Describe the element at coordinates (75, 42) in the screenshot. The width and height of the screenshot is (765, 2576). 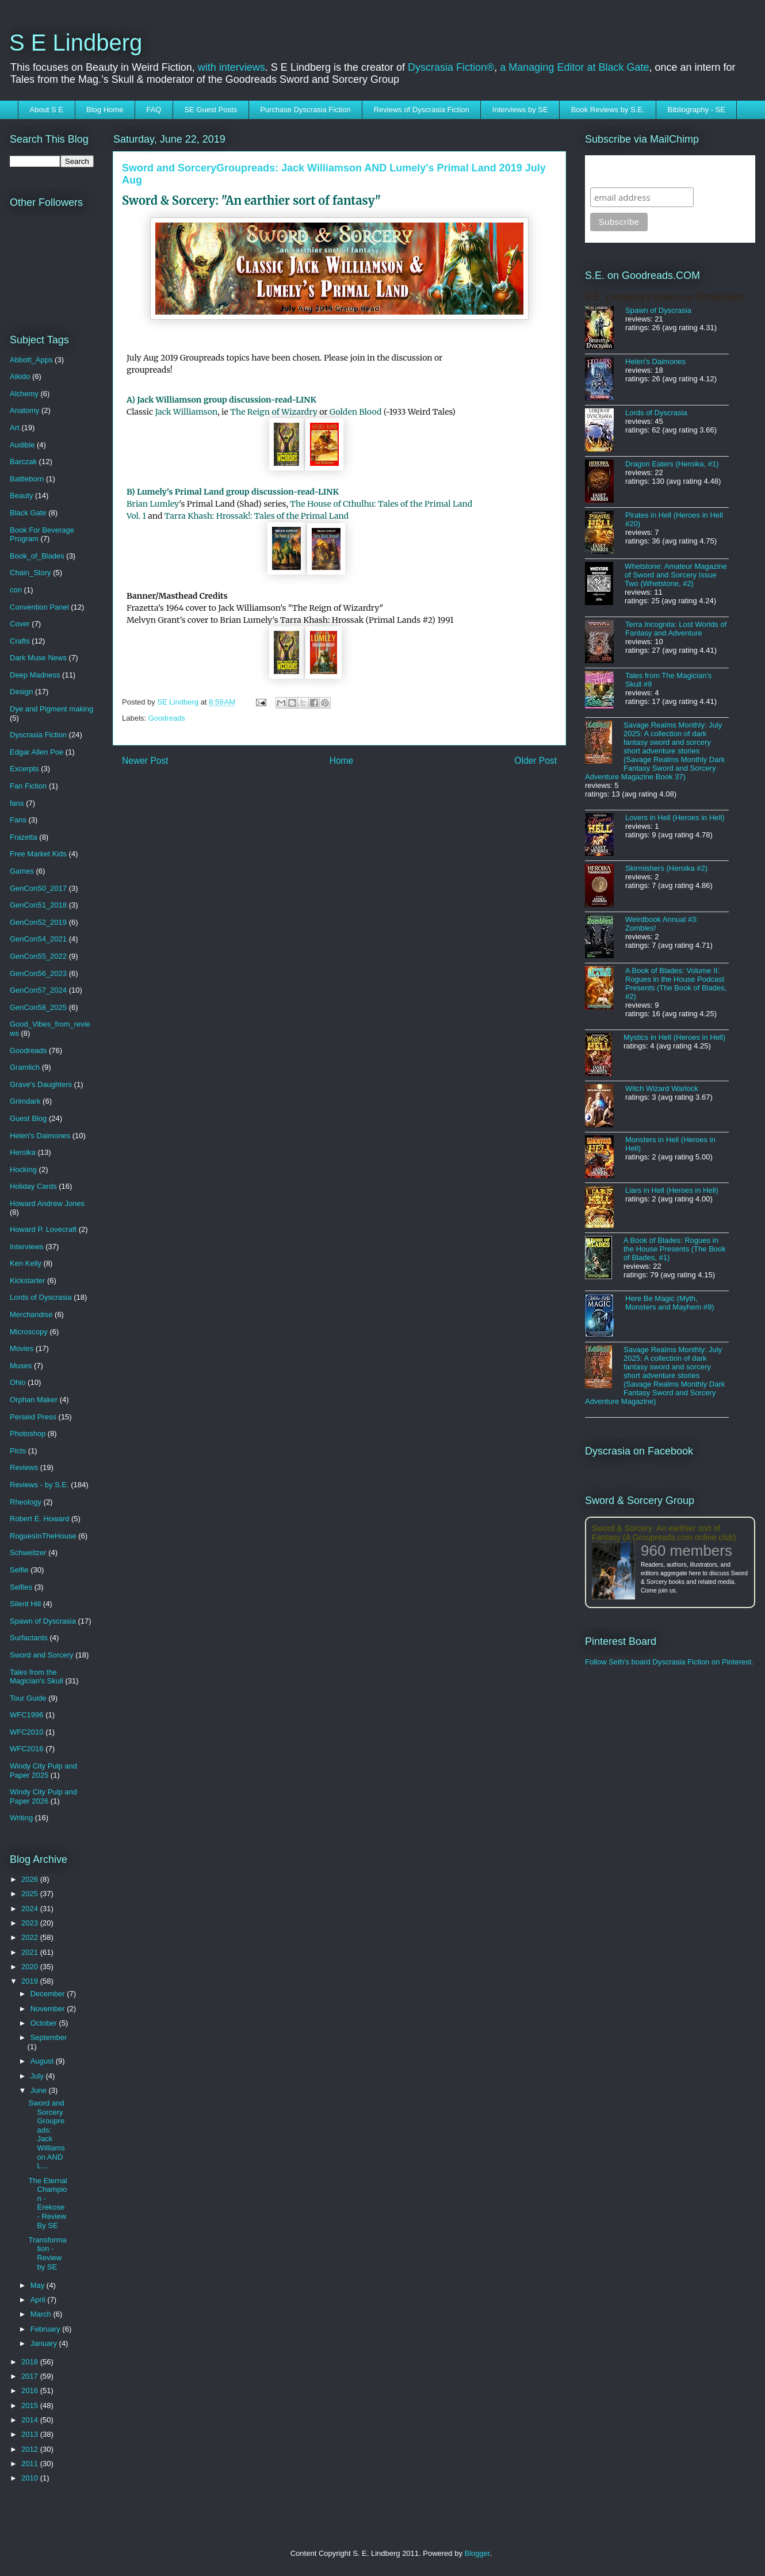
I see `S E Lindberg` at that location.